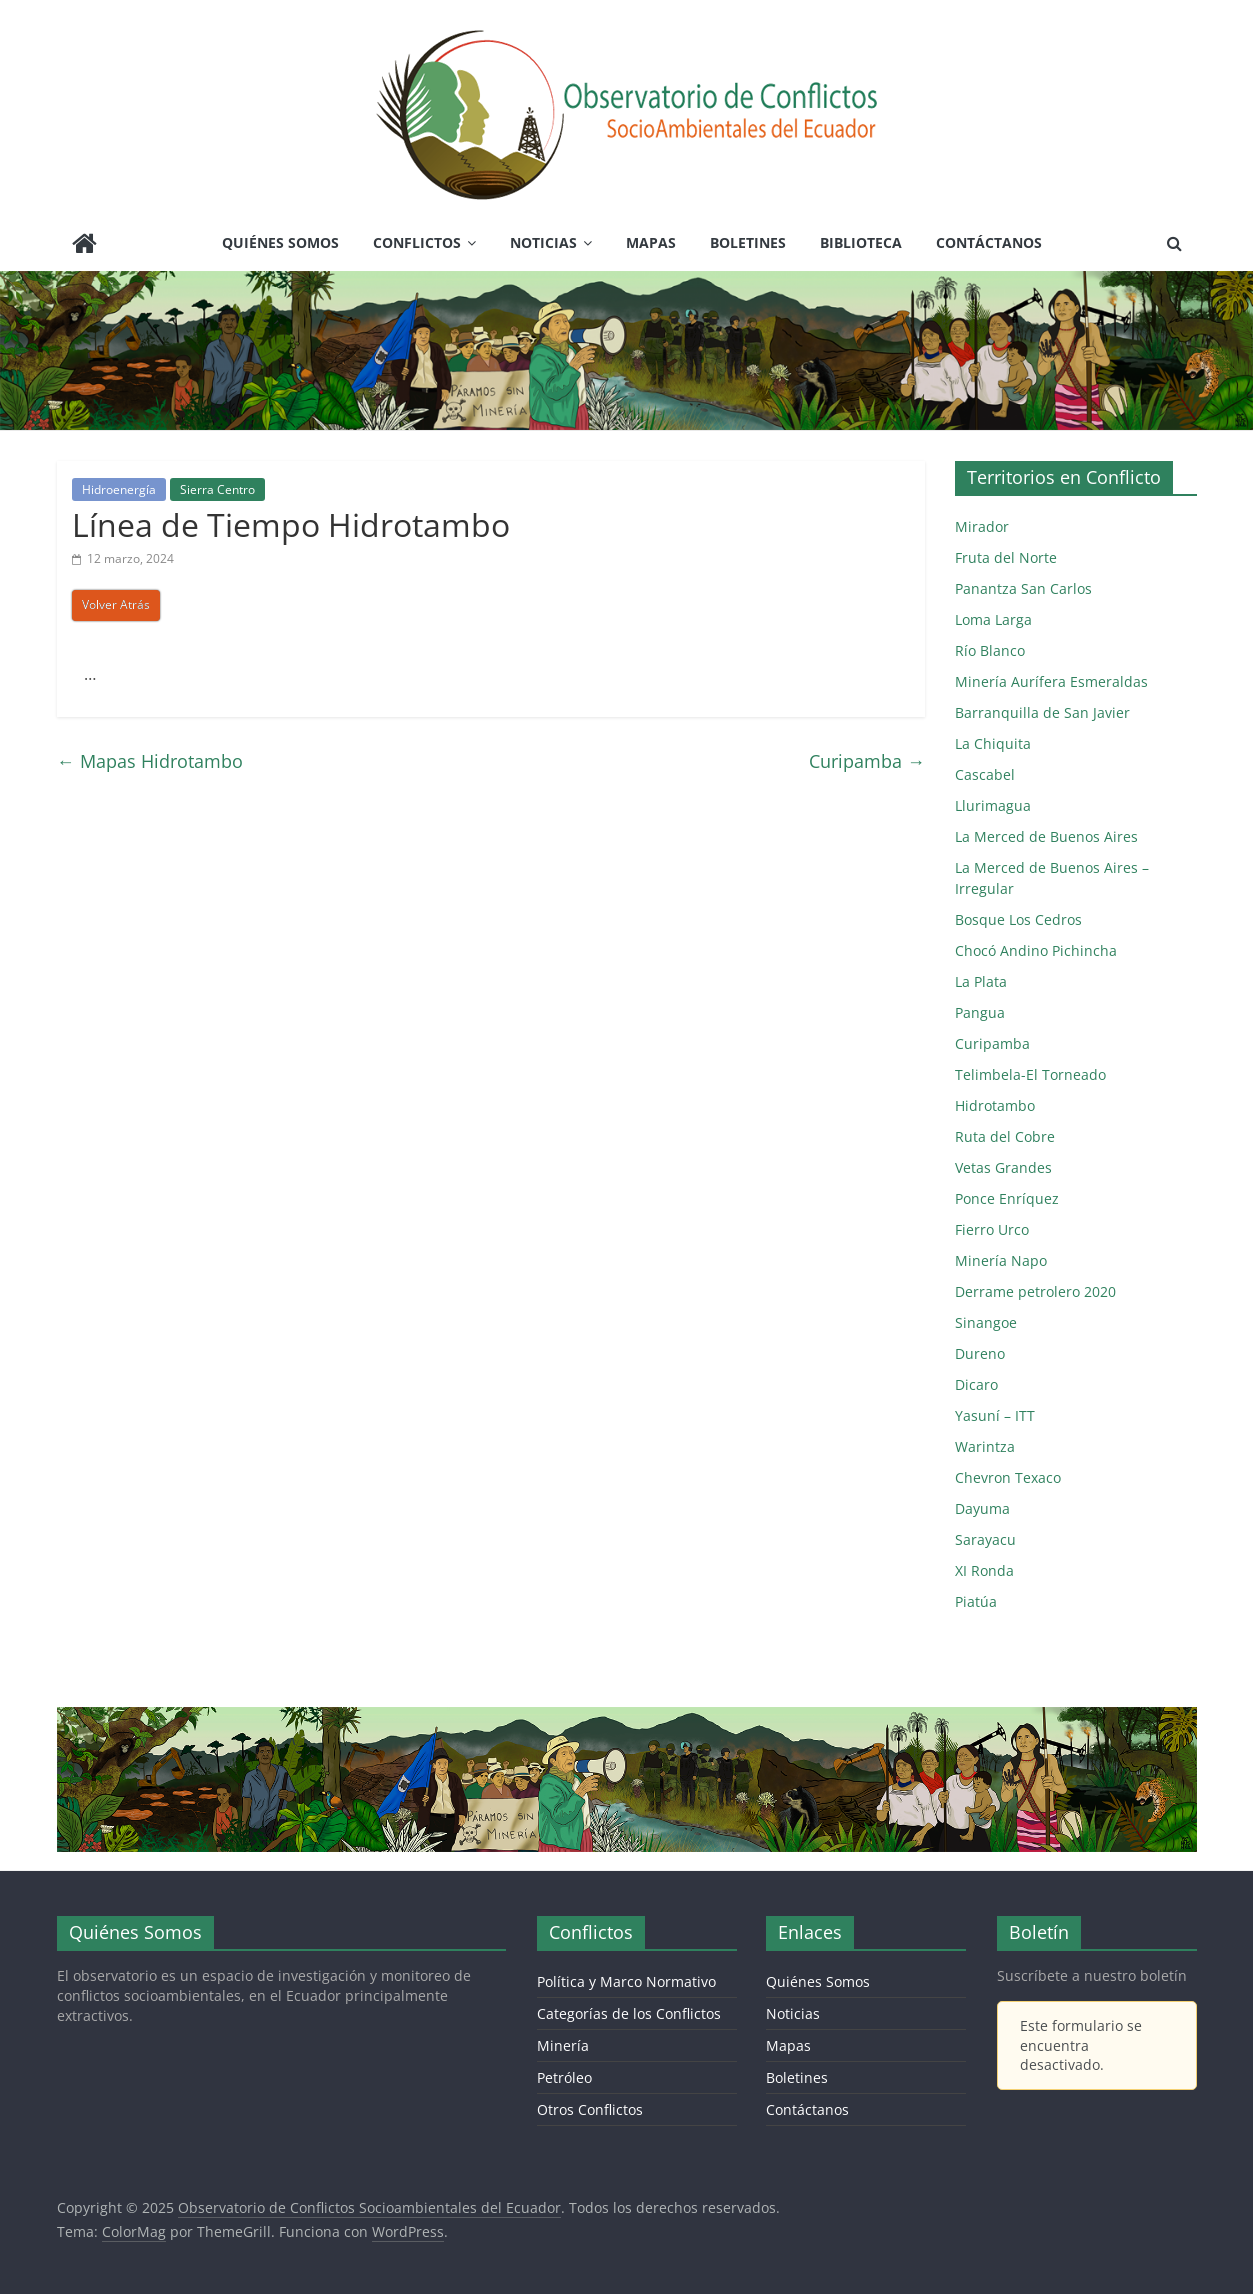  I want to click on Vetas Grandes, so click(1003, 1167).